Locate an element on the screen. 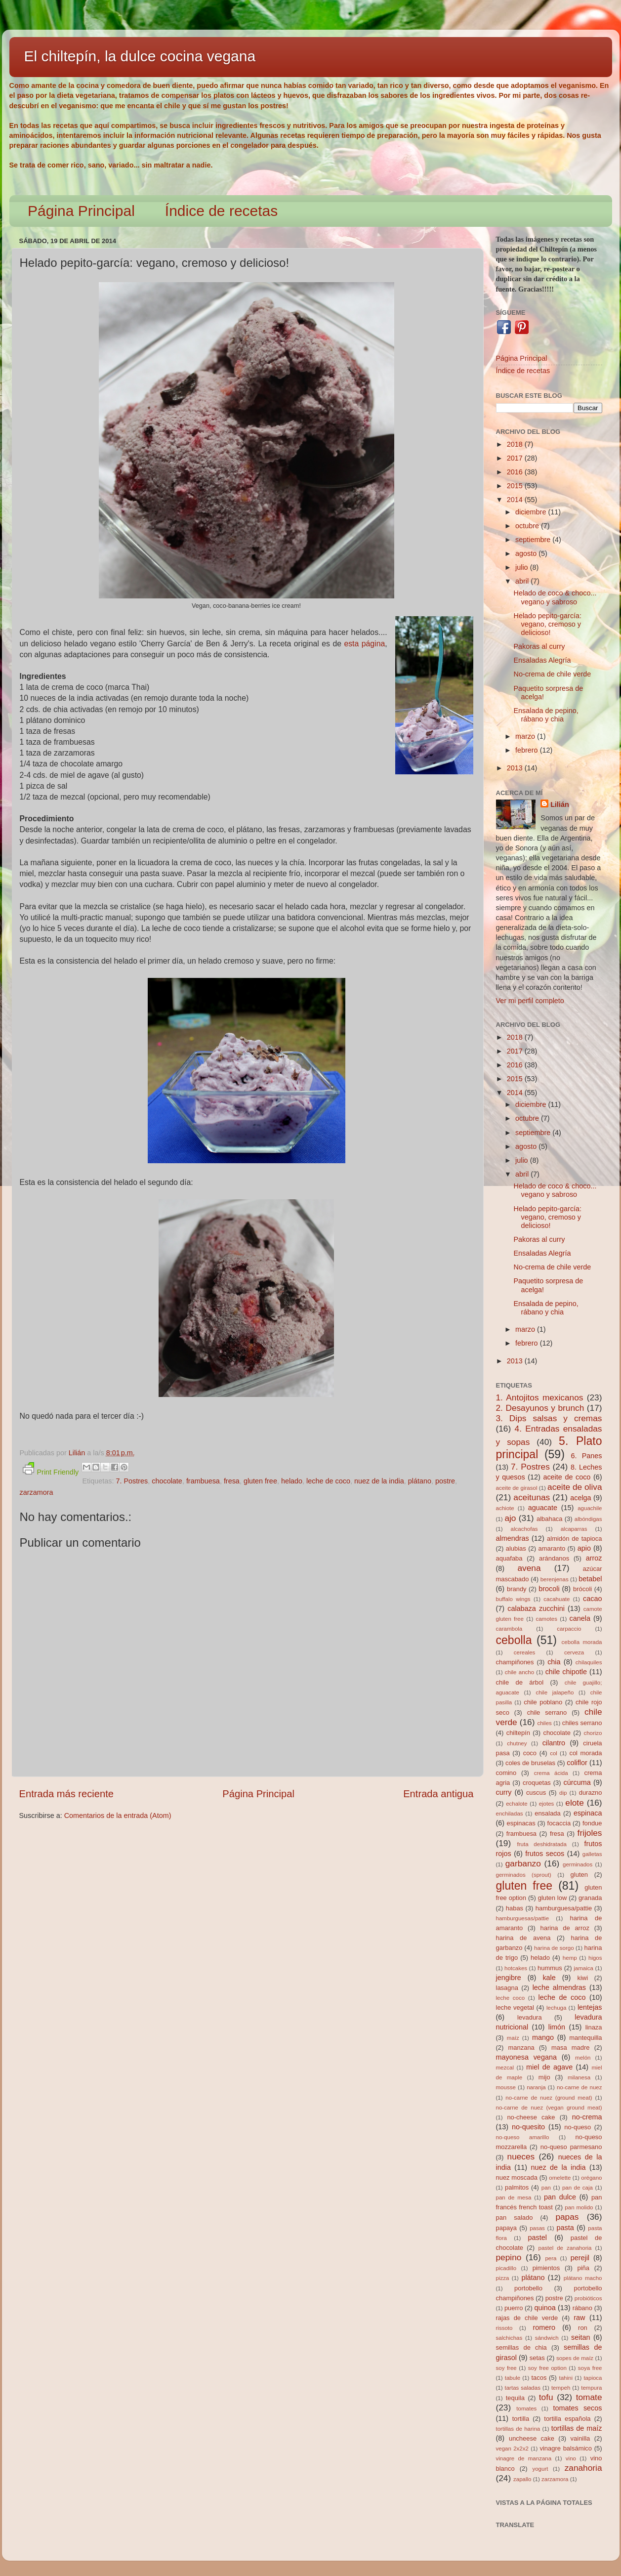 Image resolution: width=621 pixels, height=2576 pixels. picadillo is located at coordinates (506, 2268).